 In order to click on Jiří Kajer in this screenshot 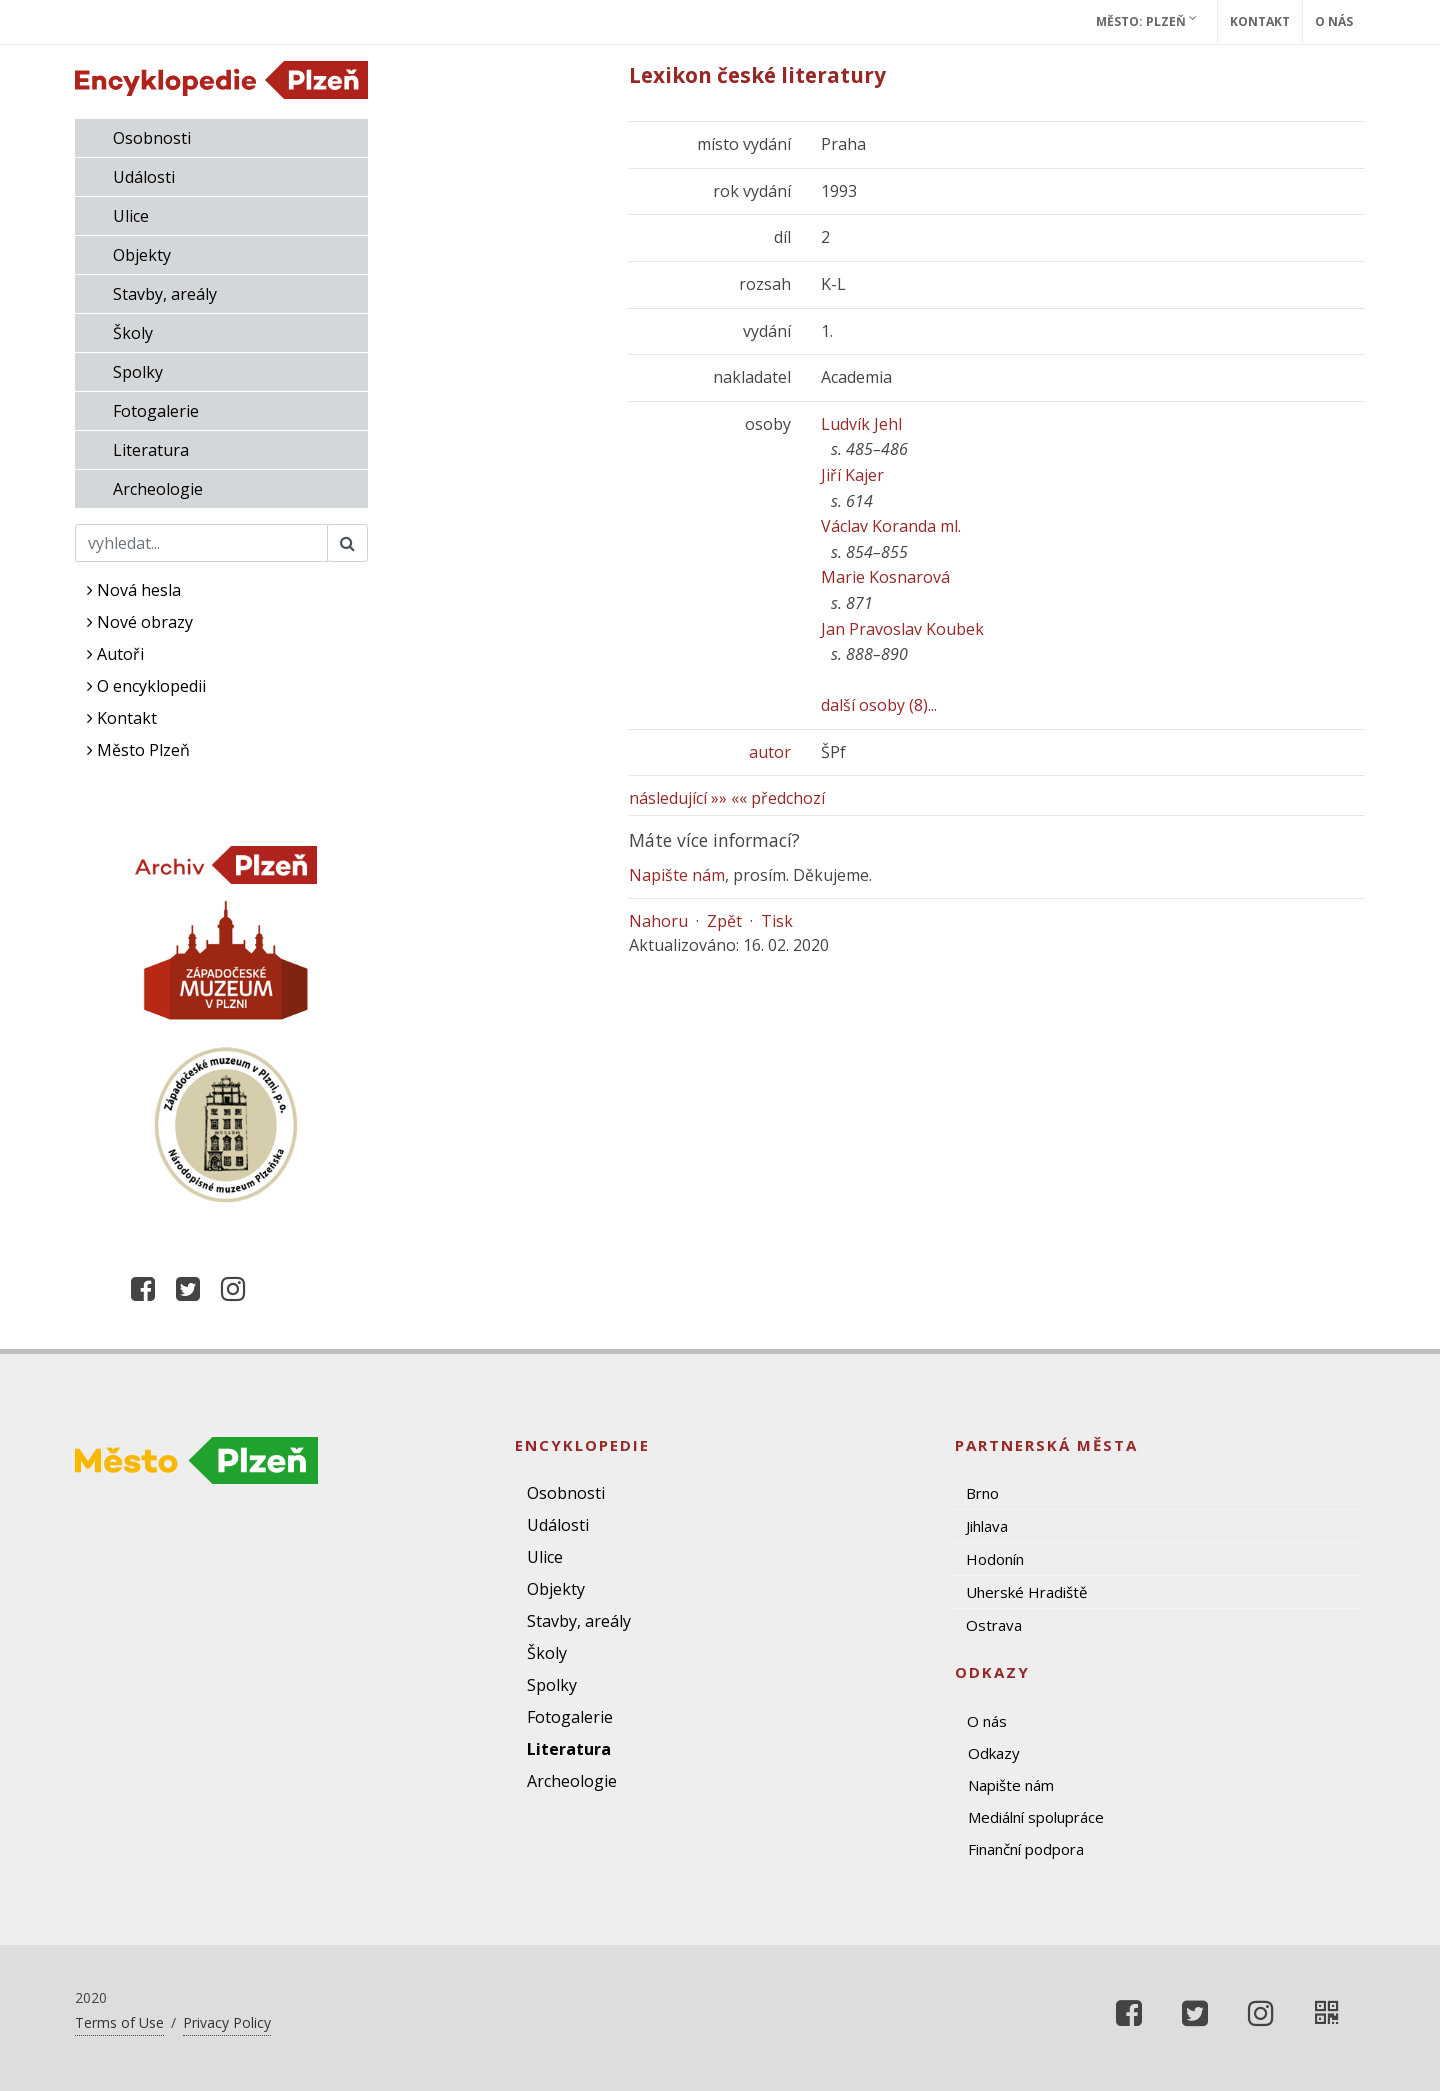, I will do `click(852, 475)`.